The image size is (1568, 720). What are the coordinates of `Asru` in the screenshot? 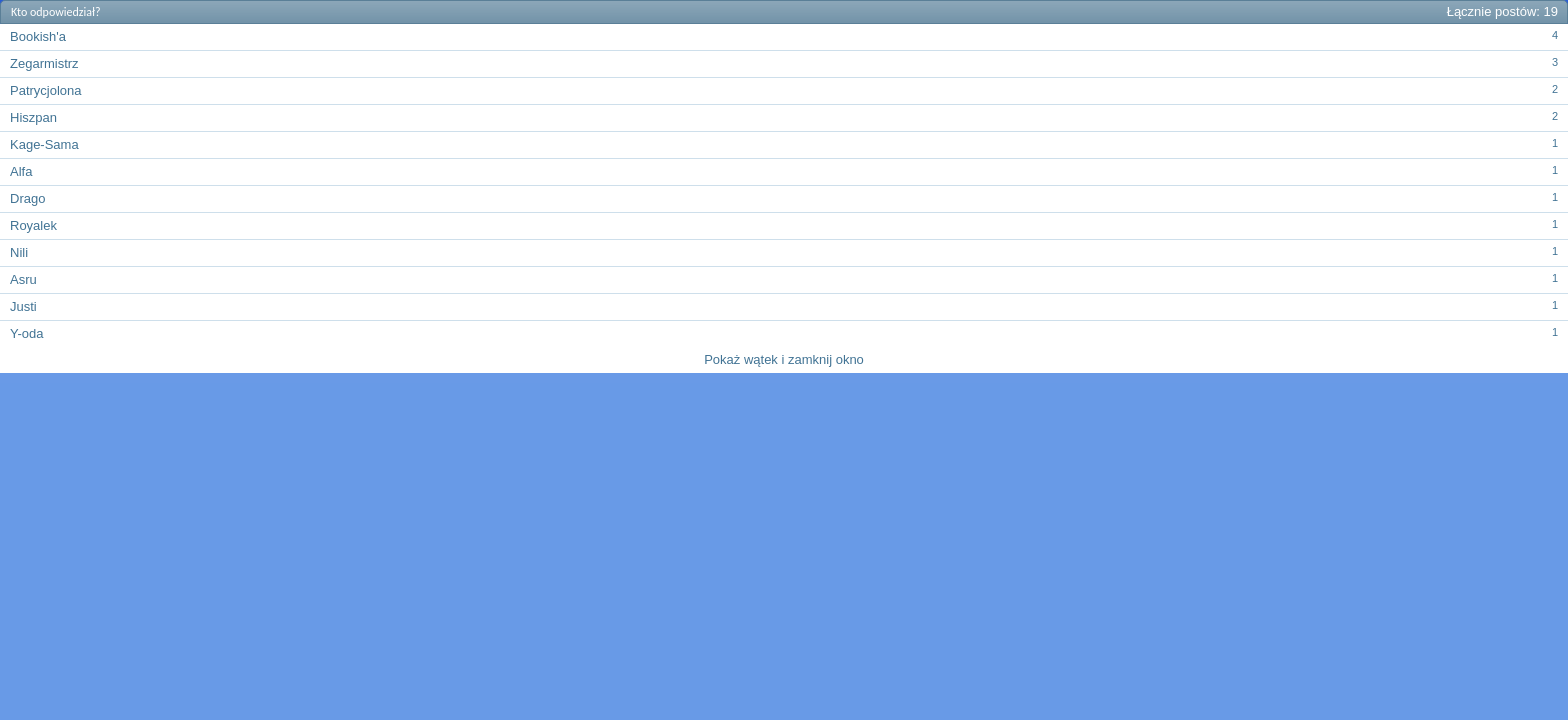 It's located at (23, 279).